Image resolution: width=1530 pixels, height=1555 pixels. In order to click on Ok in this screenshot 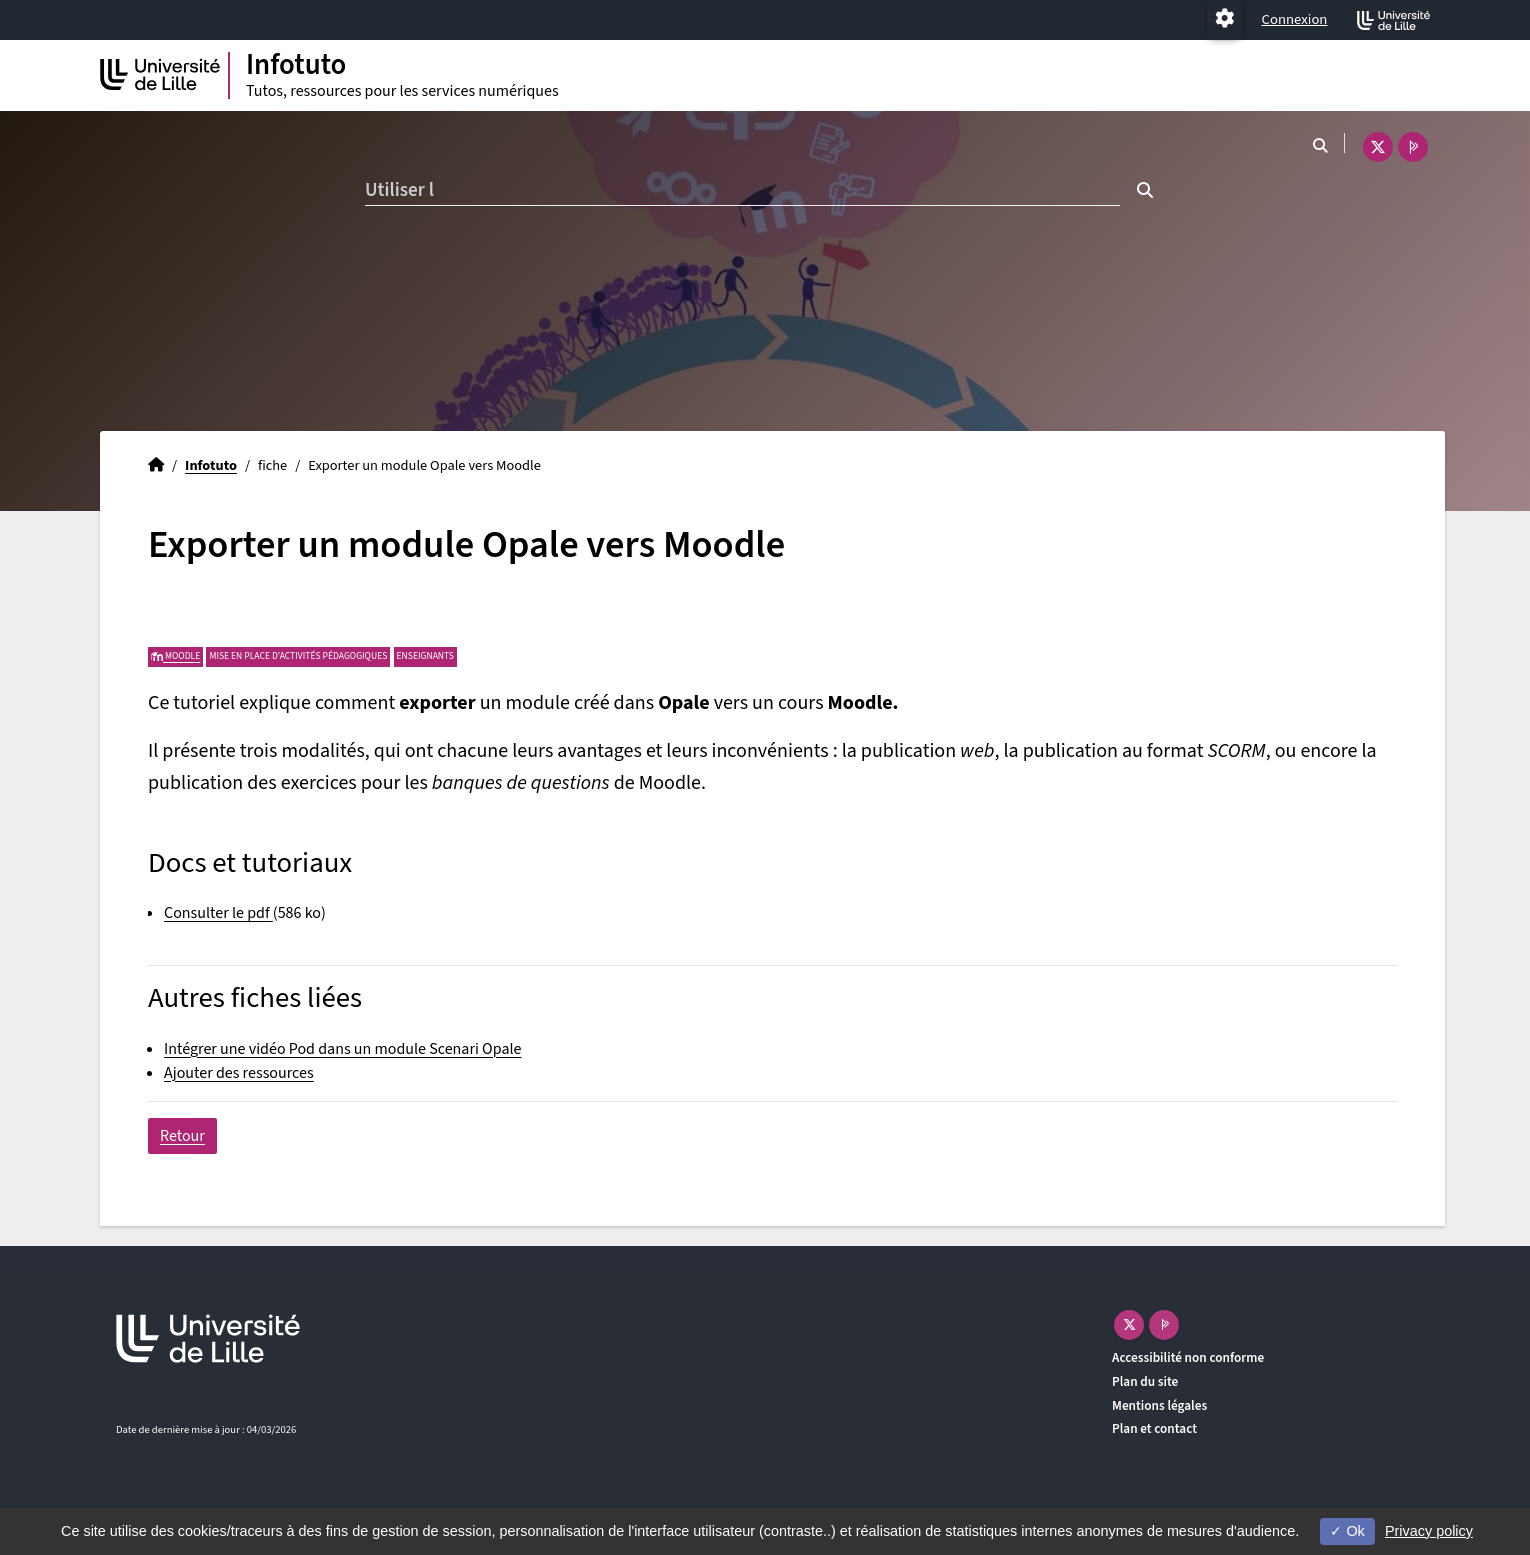, I will do `click(1347, 1531)`.